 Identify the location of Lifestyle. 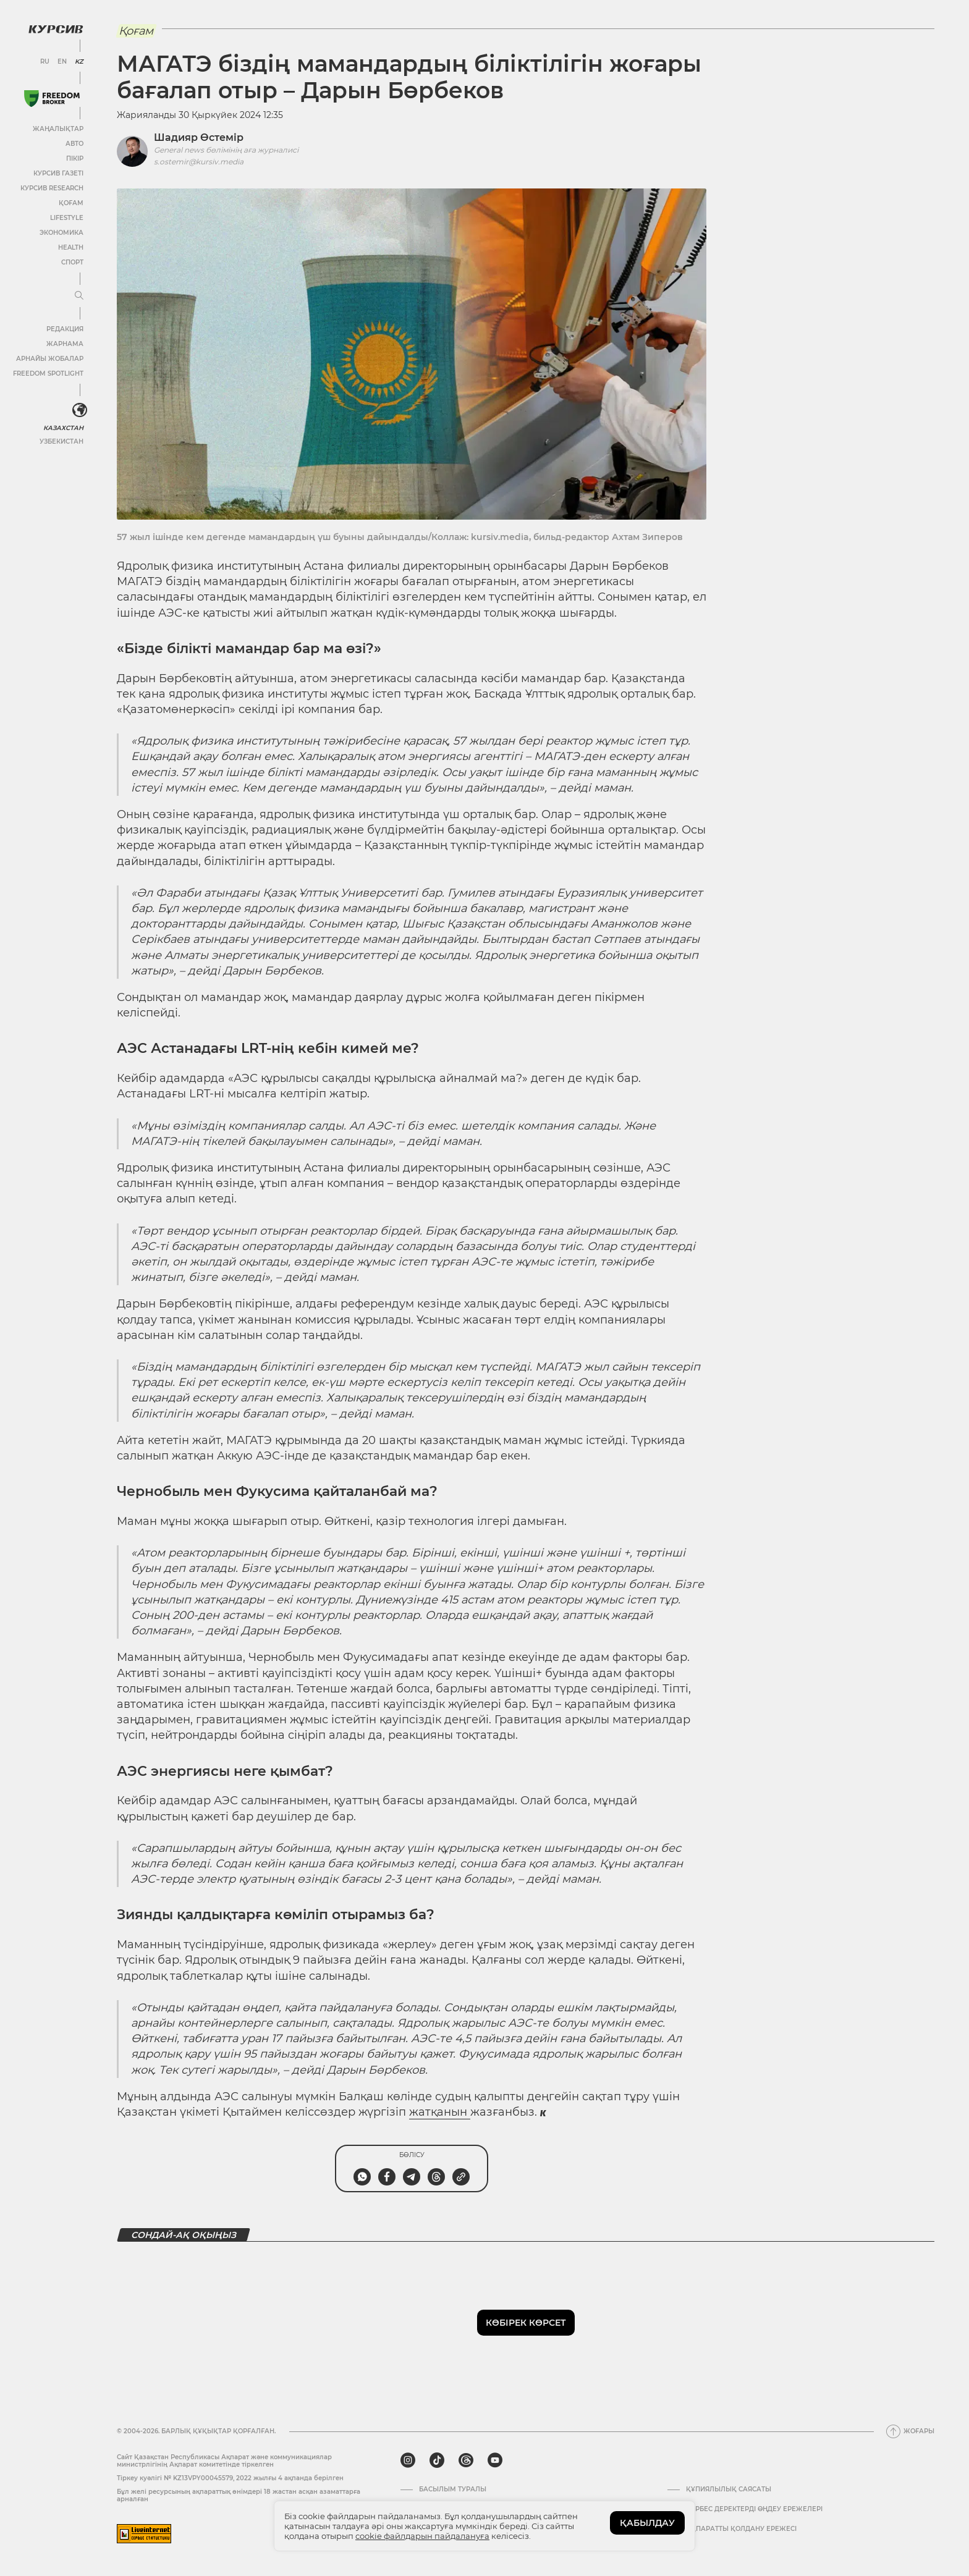
(66, 218).